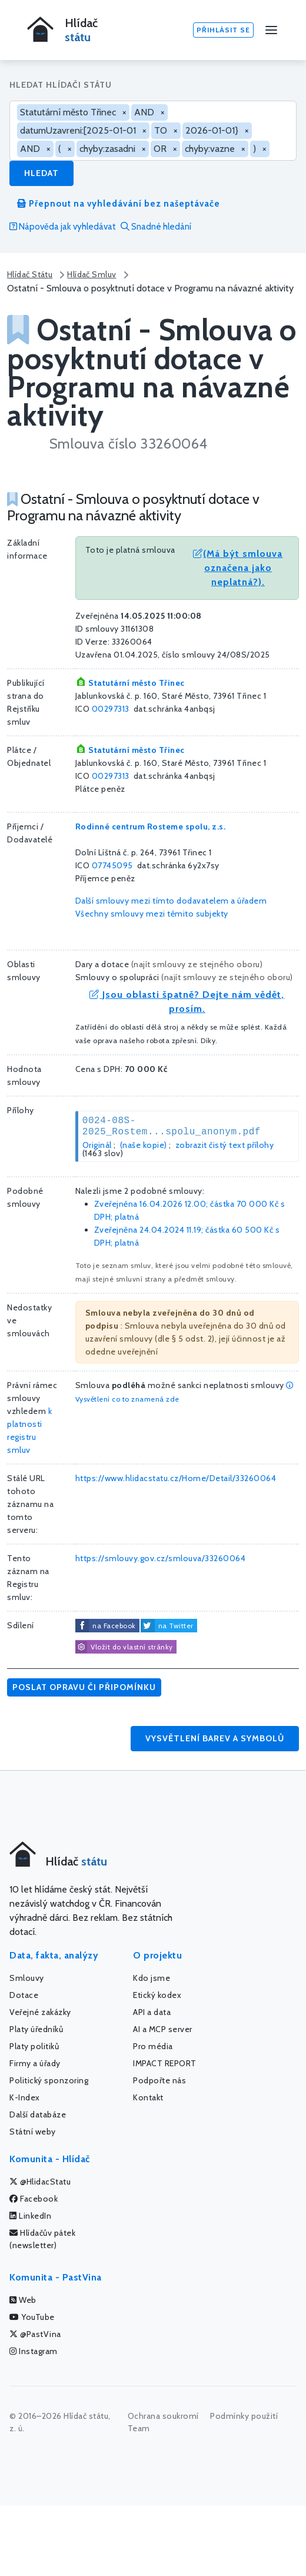  Describe the element at coordinates (165, 2063) in the screenshot. I see `IMPACT REPORT` at that location.